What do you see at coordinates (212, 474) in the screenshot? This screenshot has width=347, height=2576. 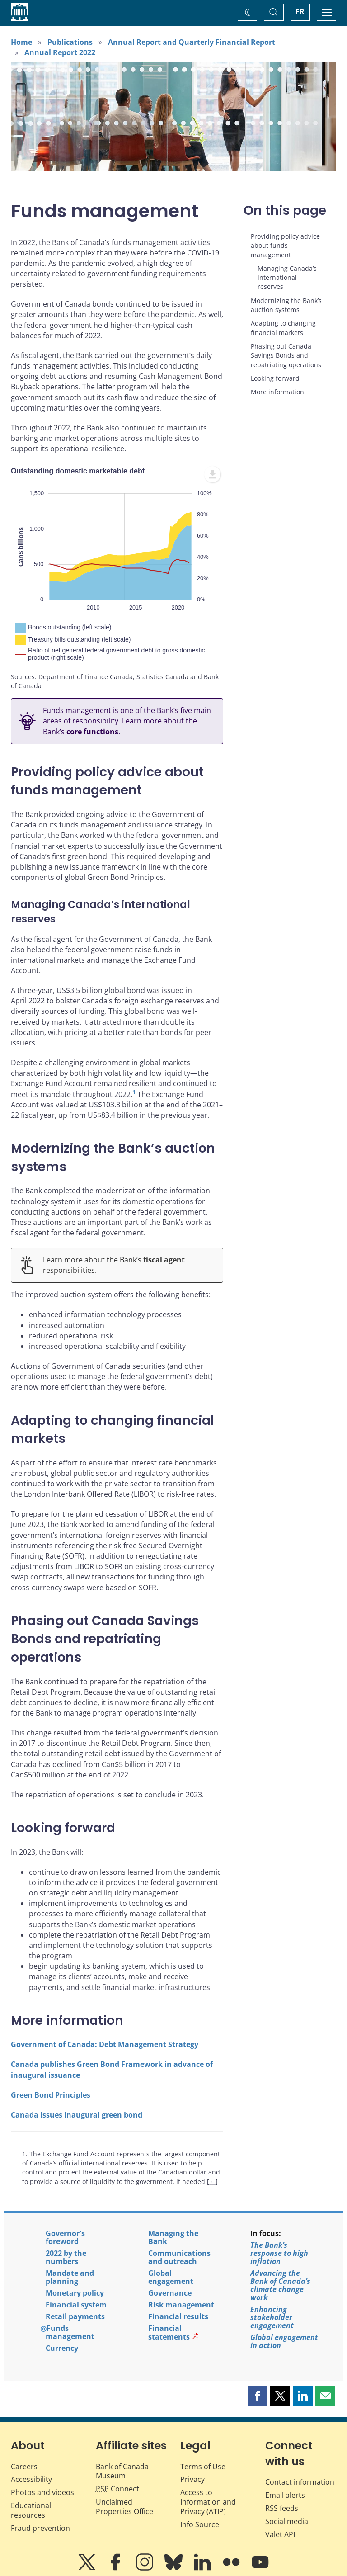 I see `[menuitem]` at bounding box center [212, 474].